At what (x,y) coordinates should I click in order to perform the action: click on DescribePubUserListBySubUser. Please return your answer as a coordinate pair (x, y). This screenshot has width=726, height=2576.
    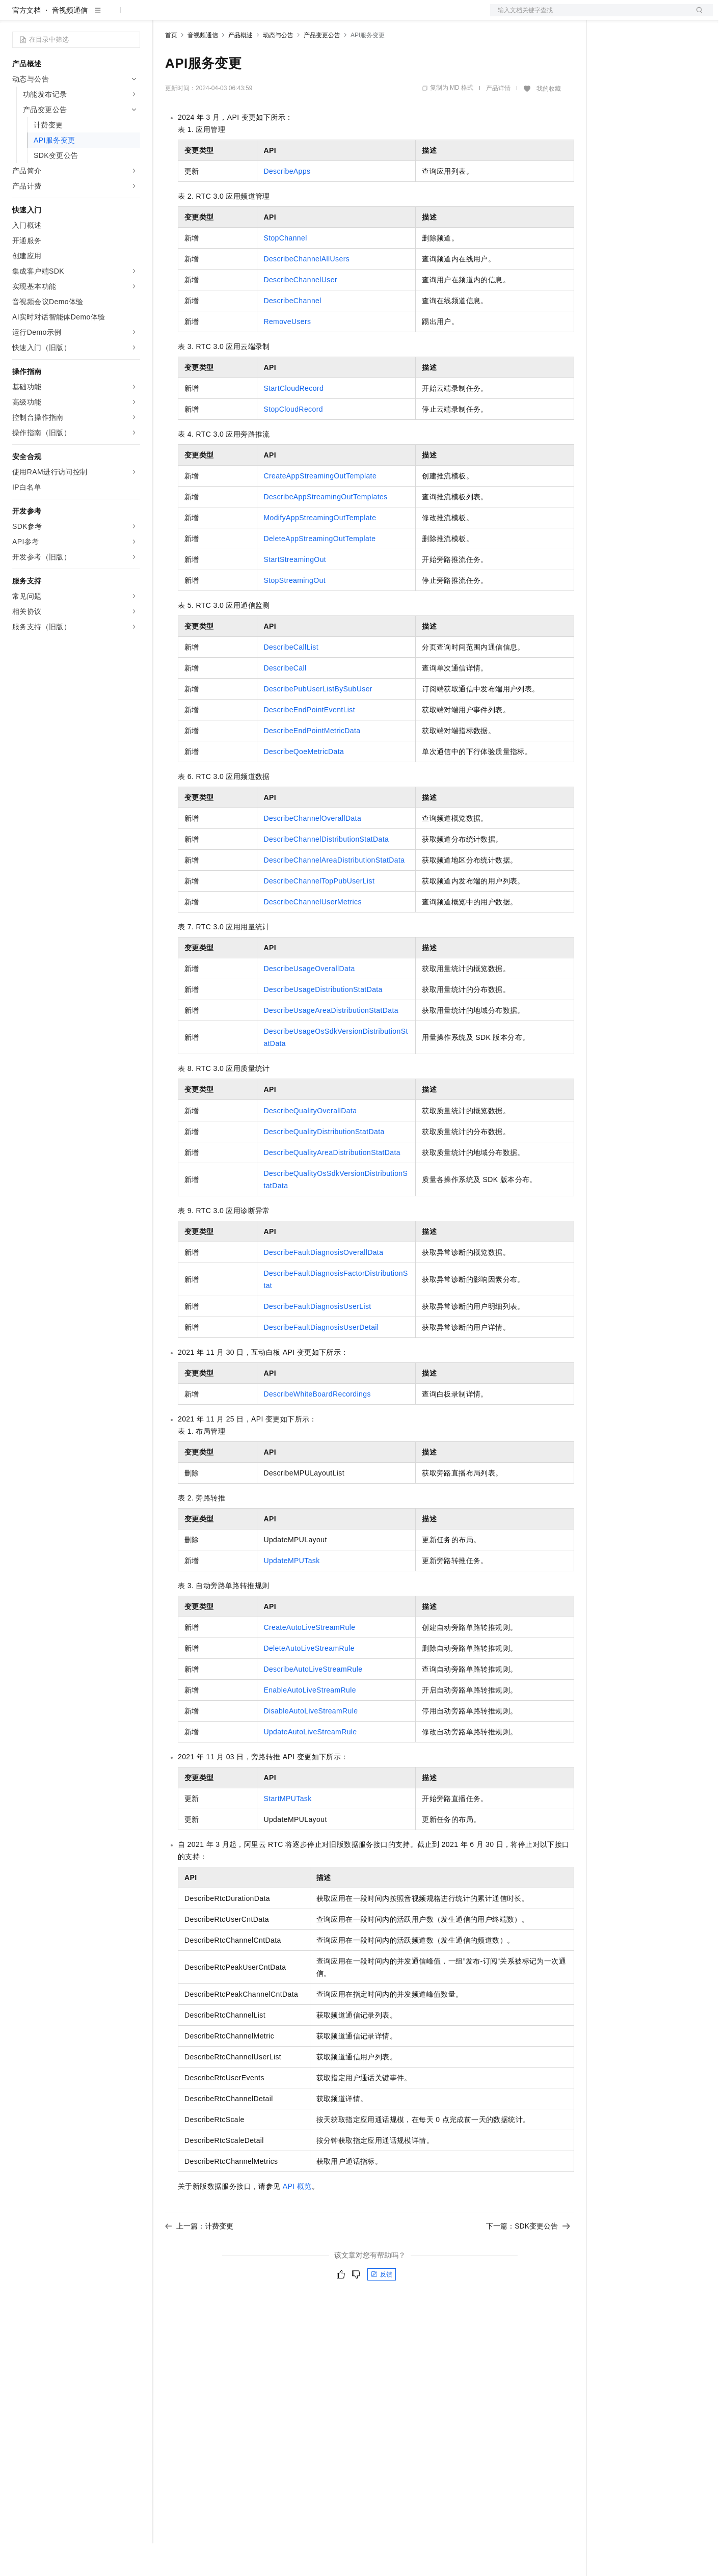
    Looking at the image, I should click on (317, 721).